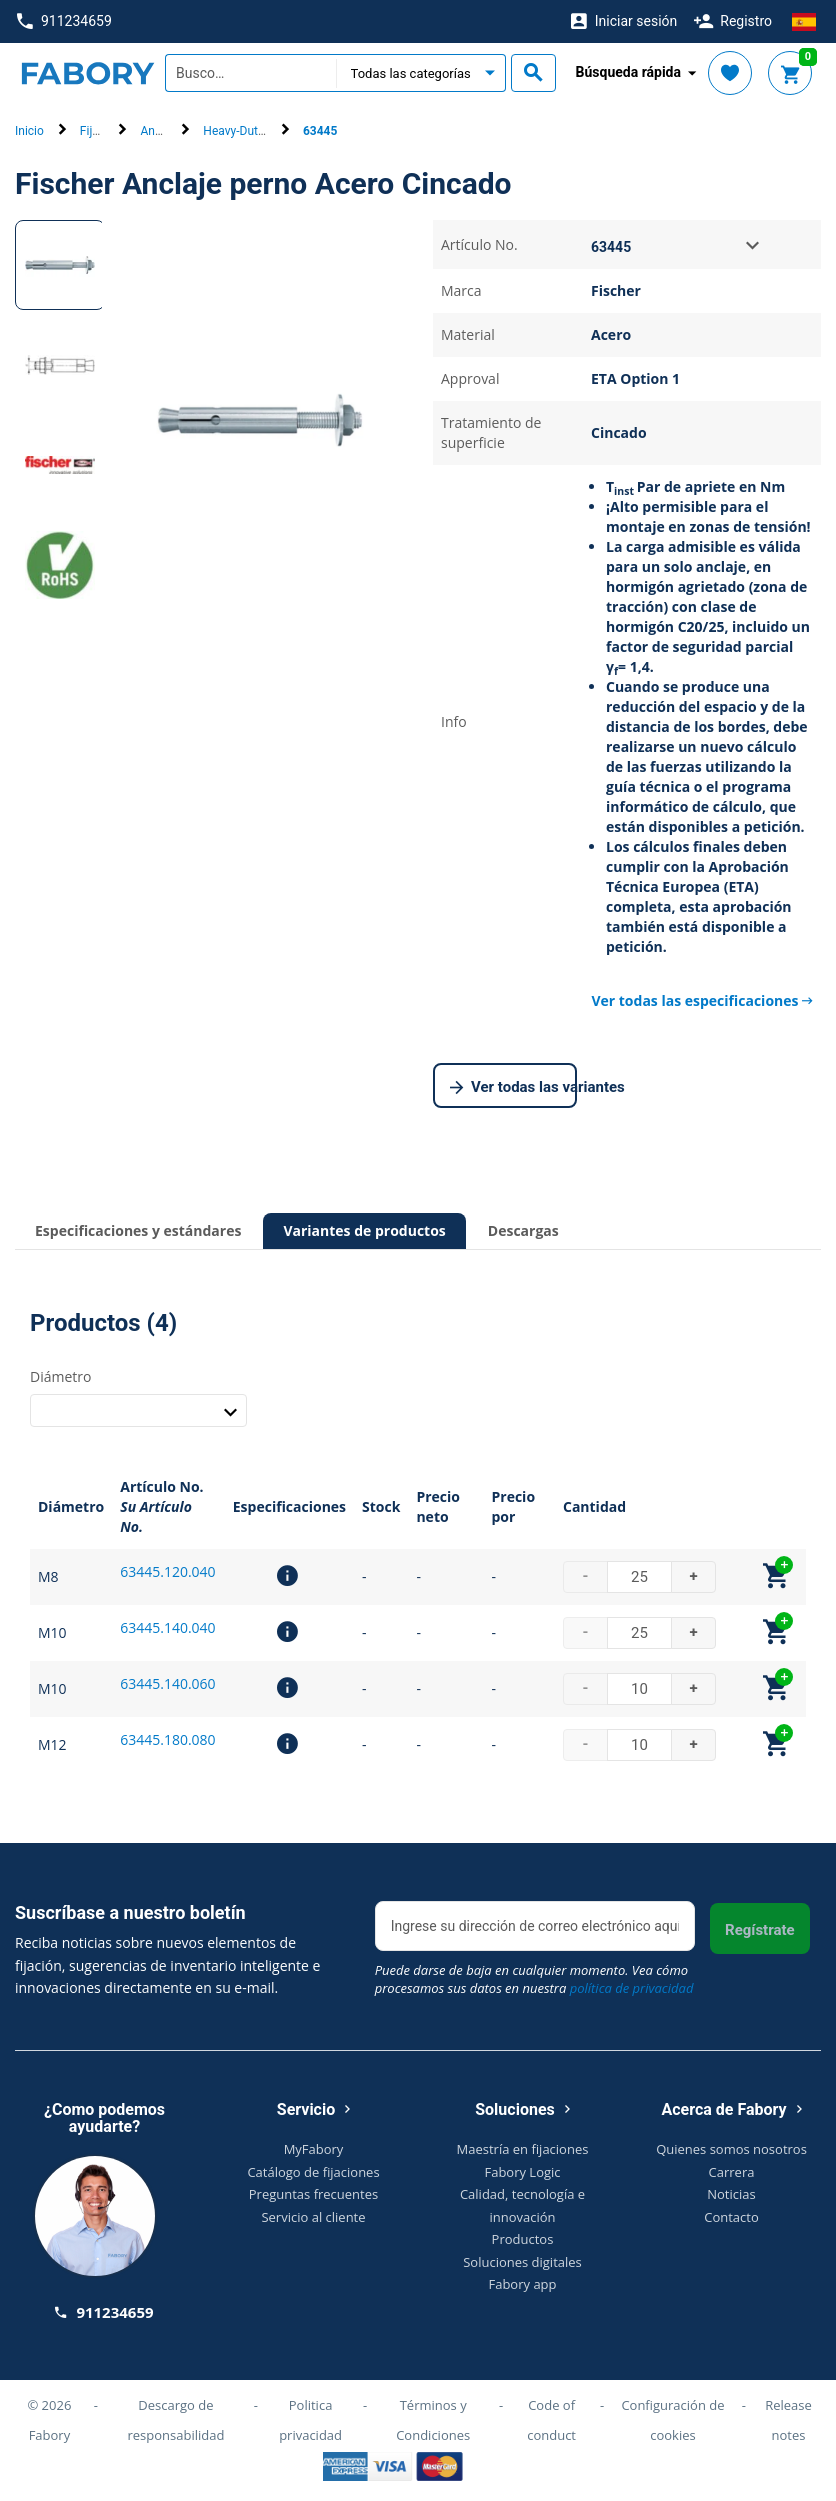  I want to click on Quienes somos nosotros, so click(731, 2149).